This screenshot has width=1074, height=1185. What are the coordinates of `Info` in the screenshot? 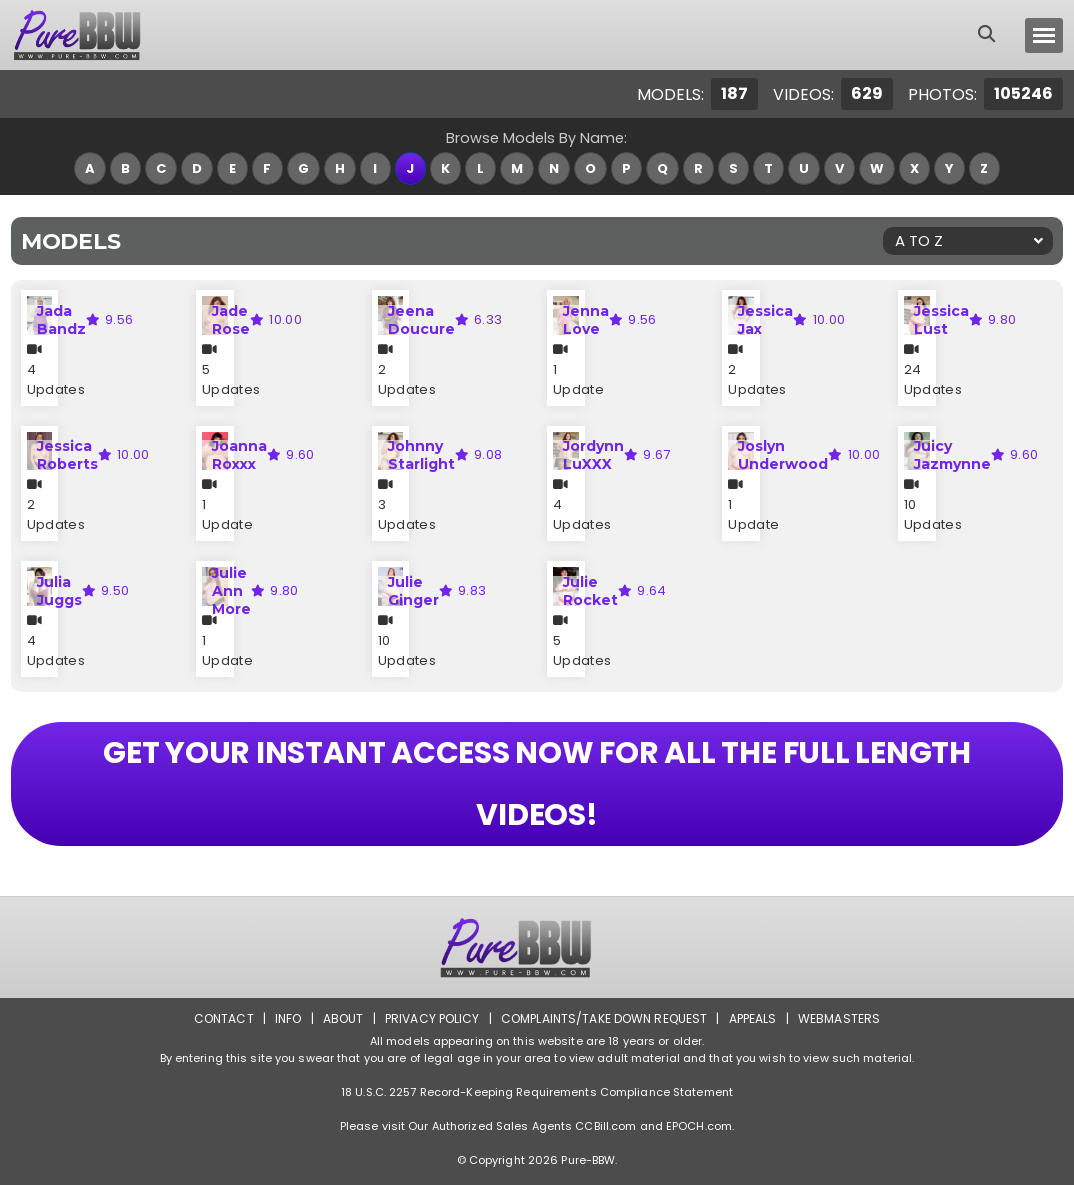 It's located at (288, 1018).